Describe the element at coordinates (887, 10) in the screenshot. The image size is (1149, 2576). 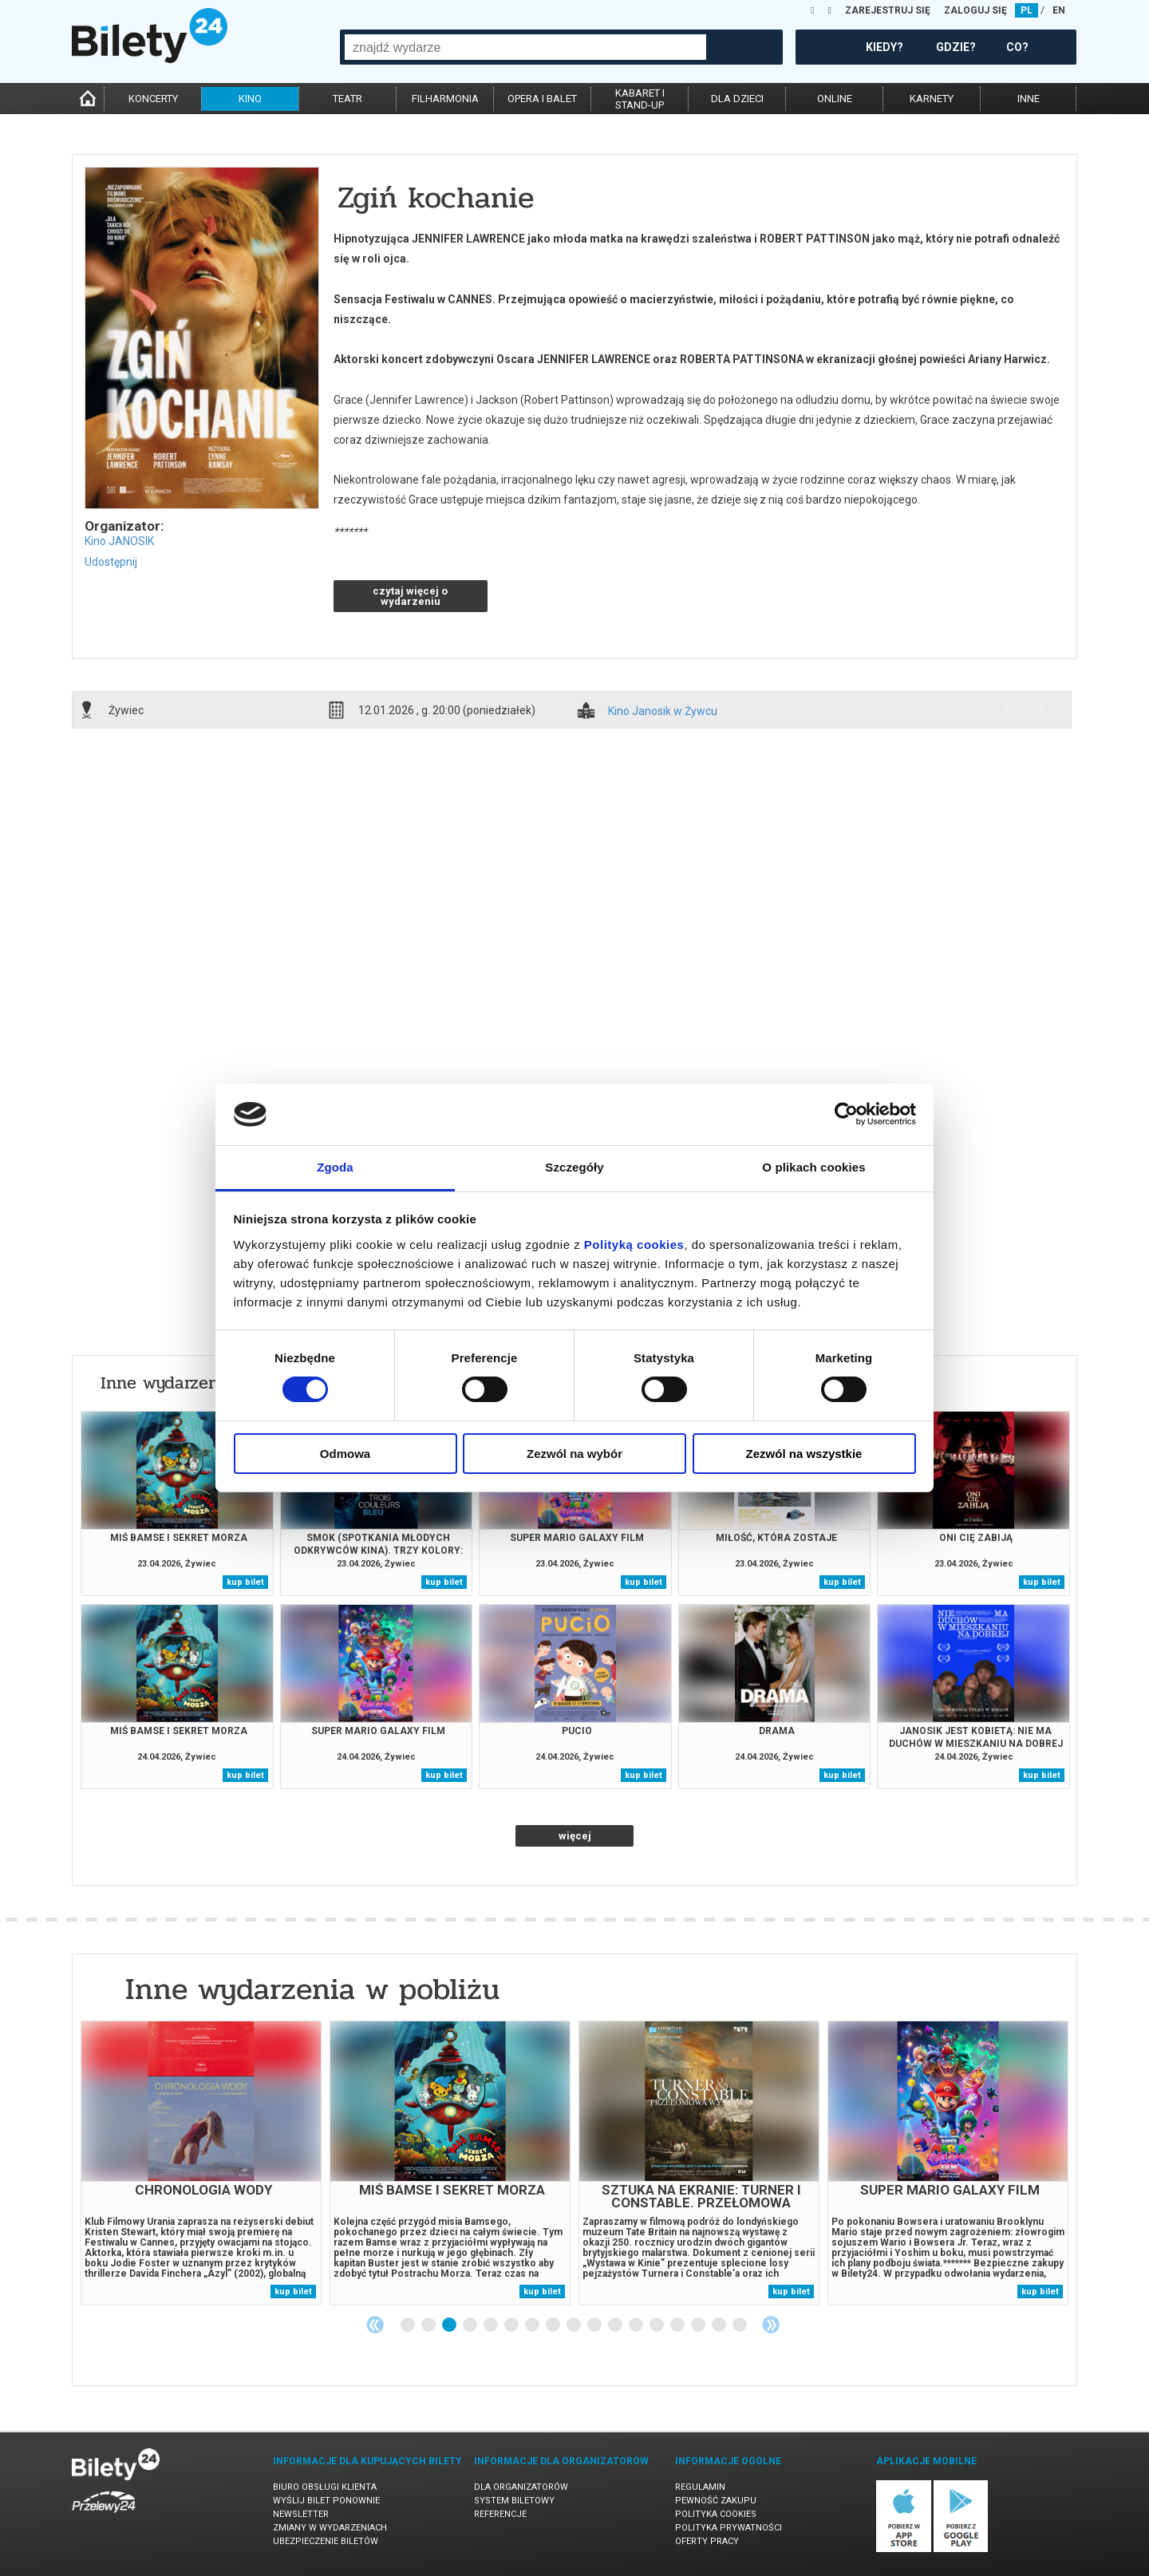
I see `ZAREJESTRUJ SIĘ` at that location.